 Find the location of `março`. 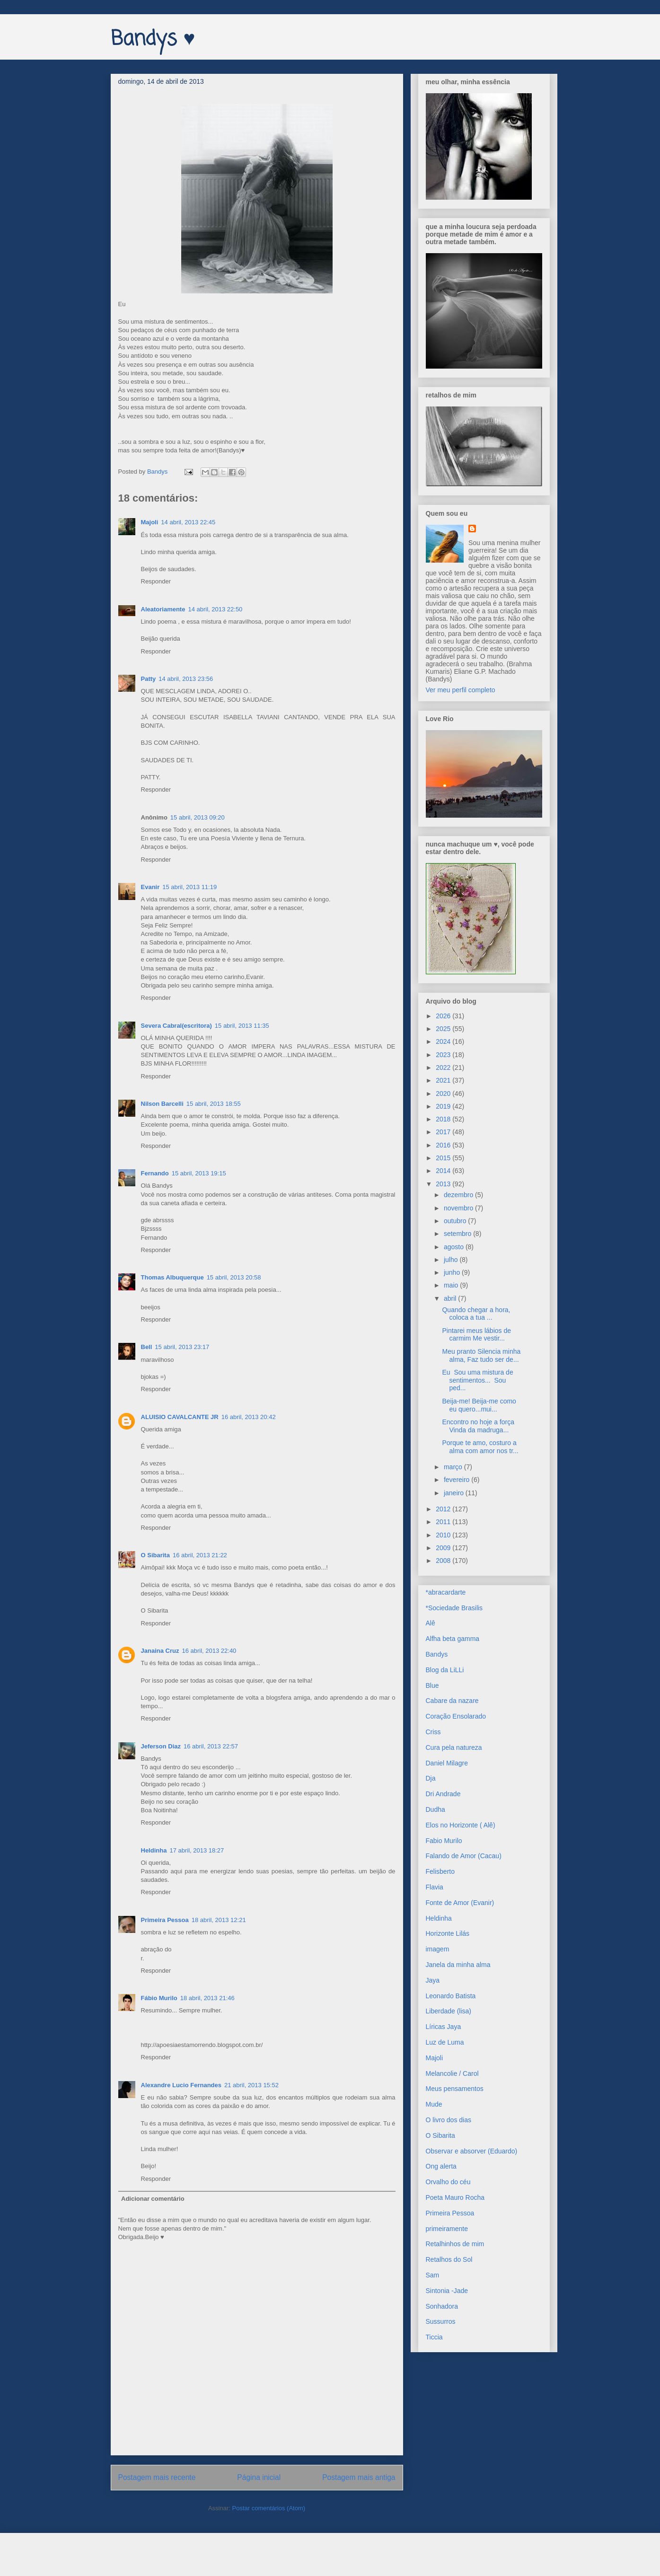

março is located at coordinates (454, 1467).